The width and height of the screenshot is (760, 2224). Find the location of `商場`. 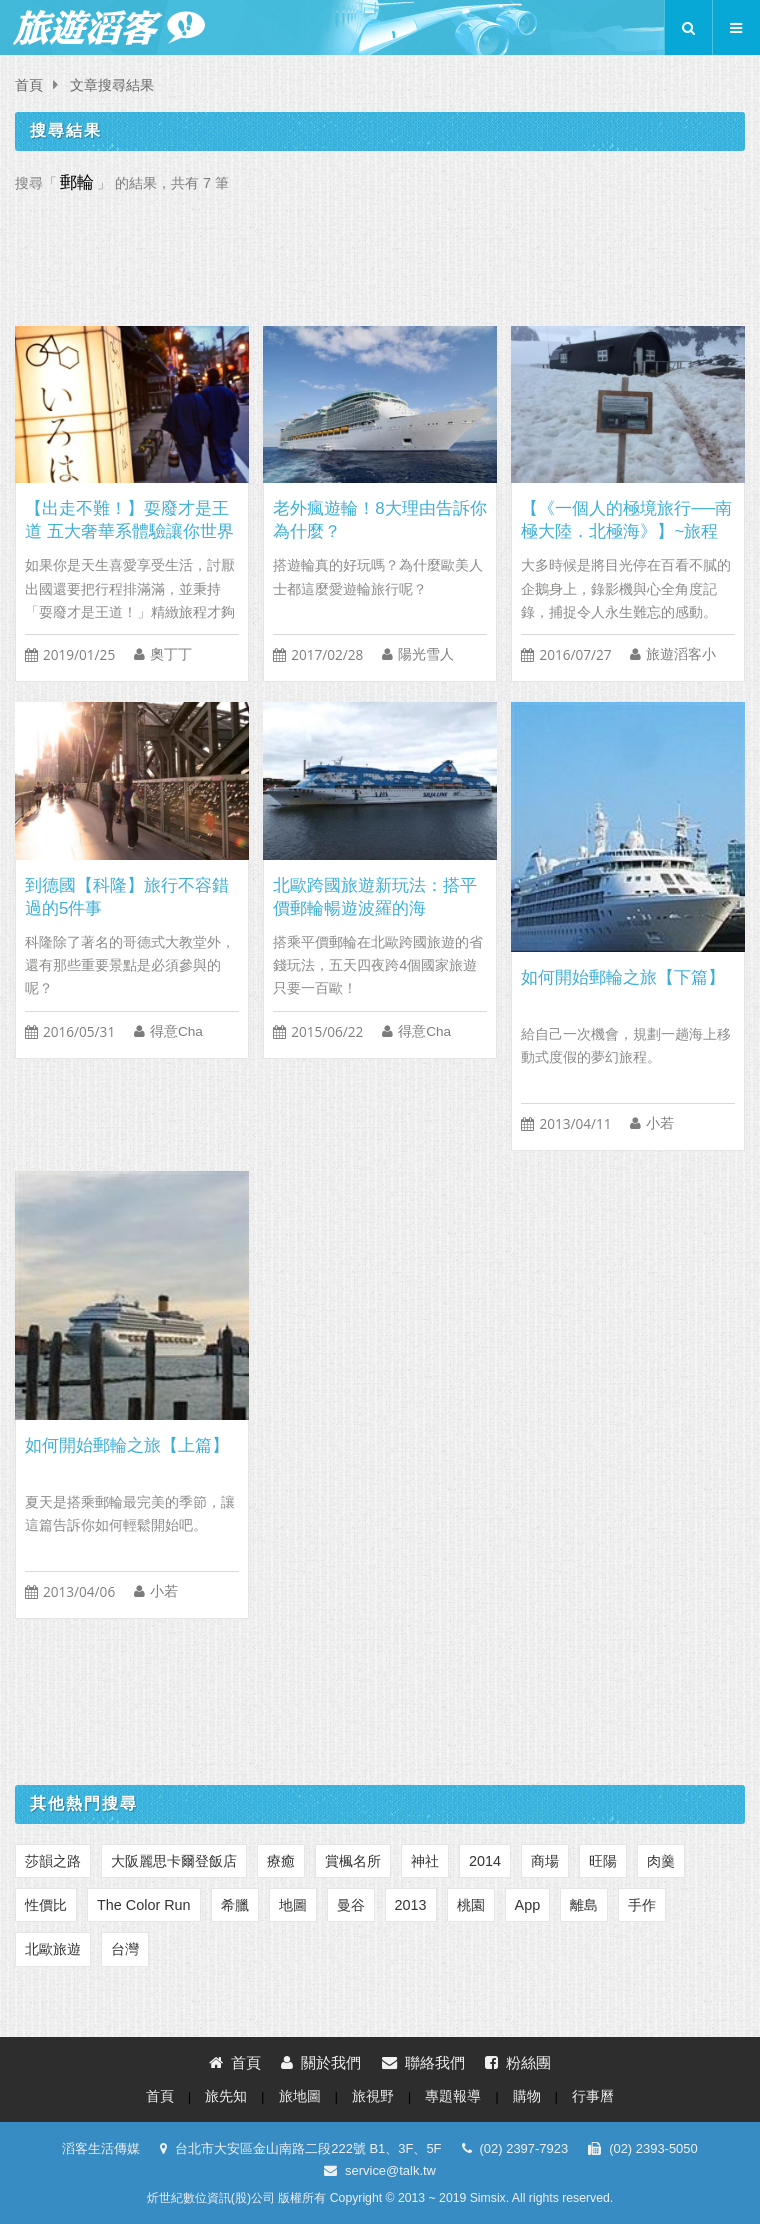

商場 is located at coordinates (545, 1861).